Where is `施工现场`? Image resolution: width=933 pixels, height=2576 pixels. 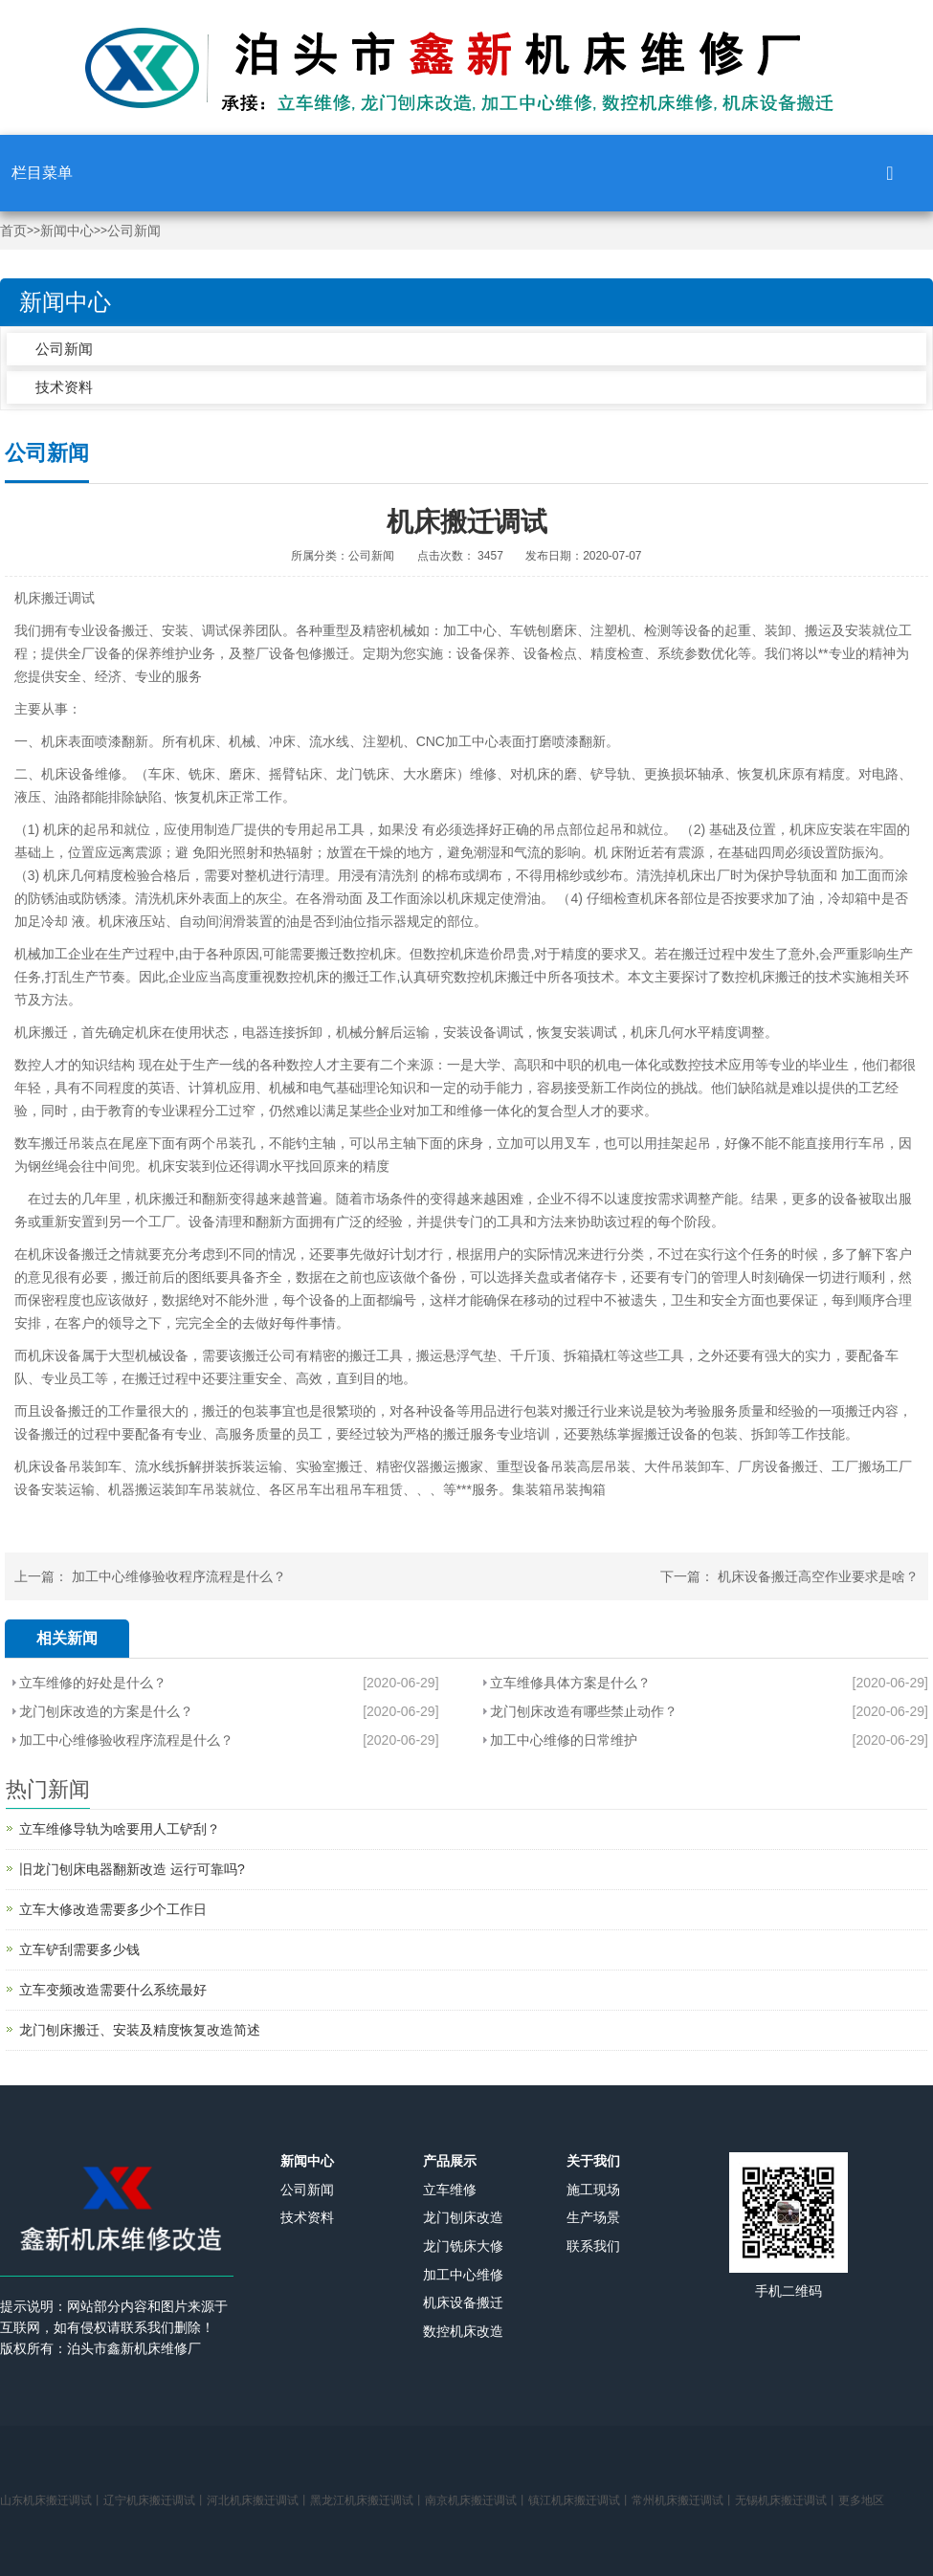 施工现场 is located at coordinates (593, 2189).